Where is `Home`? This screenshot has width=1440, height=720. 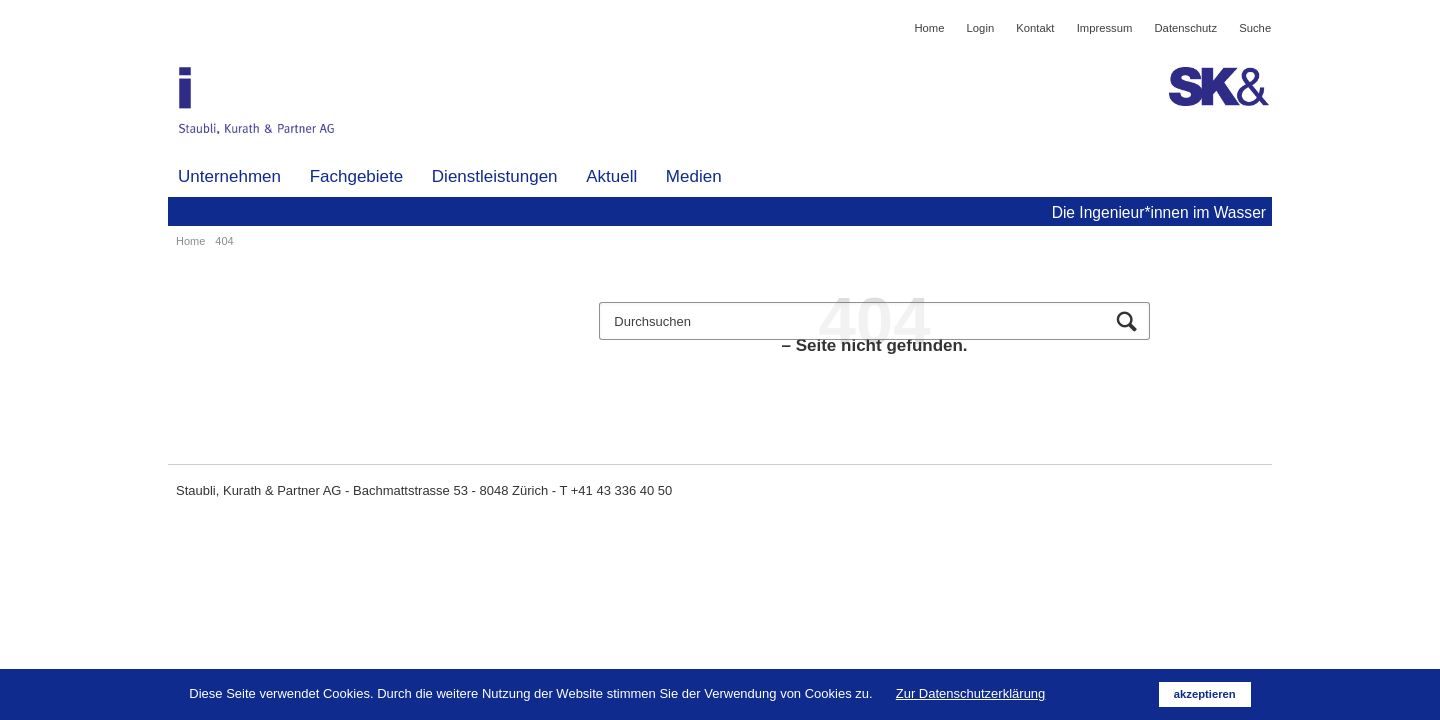
Home is located at coordinates (929, 28).